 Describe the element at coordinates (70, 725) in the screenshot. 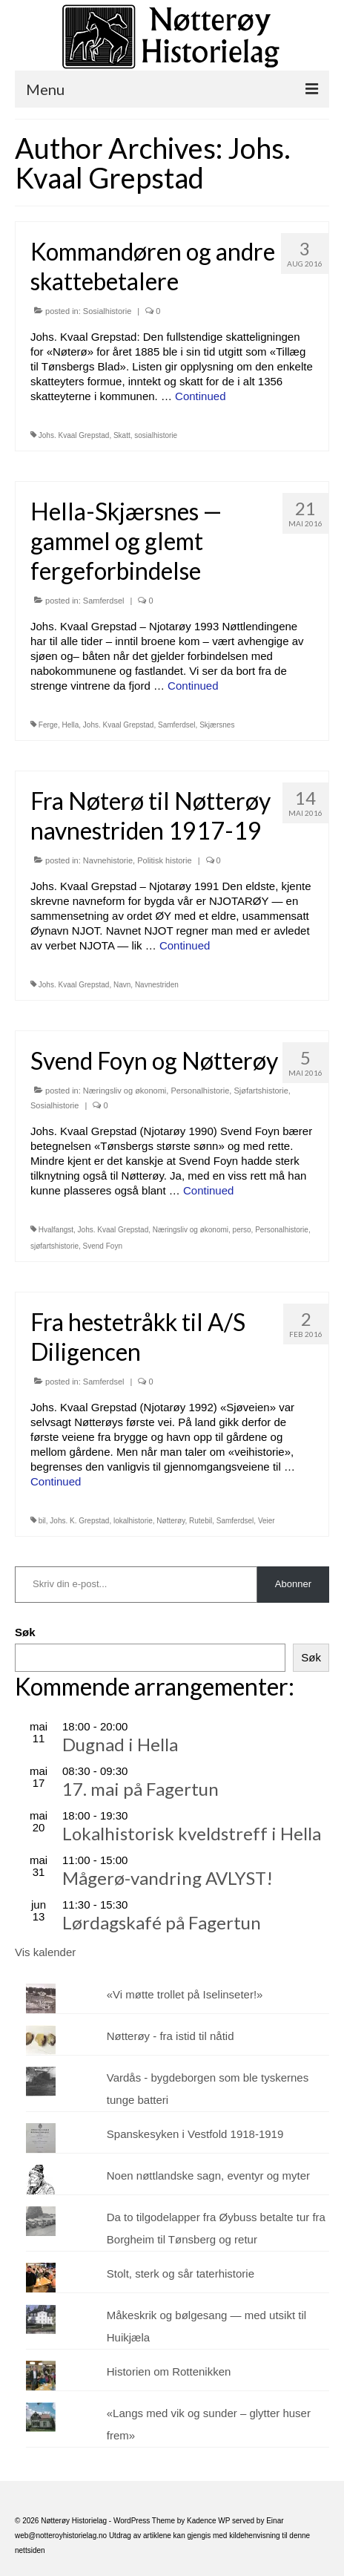

I see `Hella` at that location.